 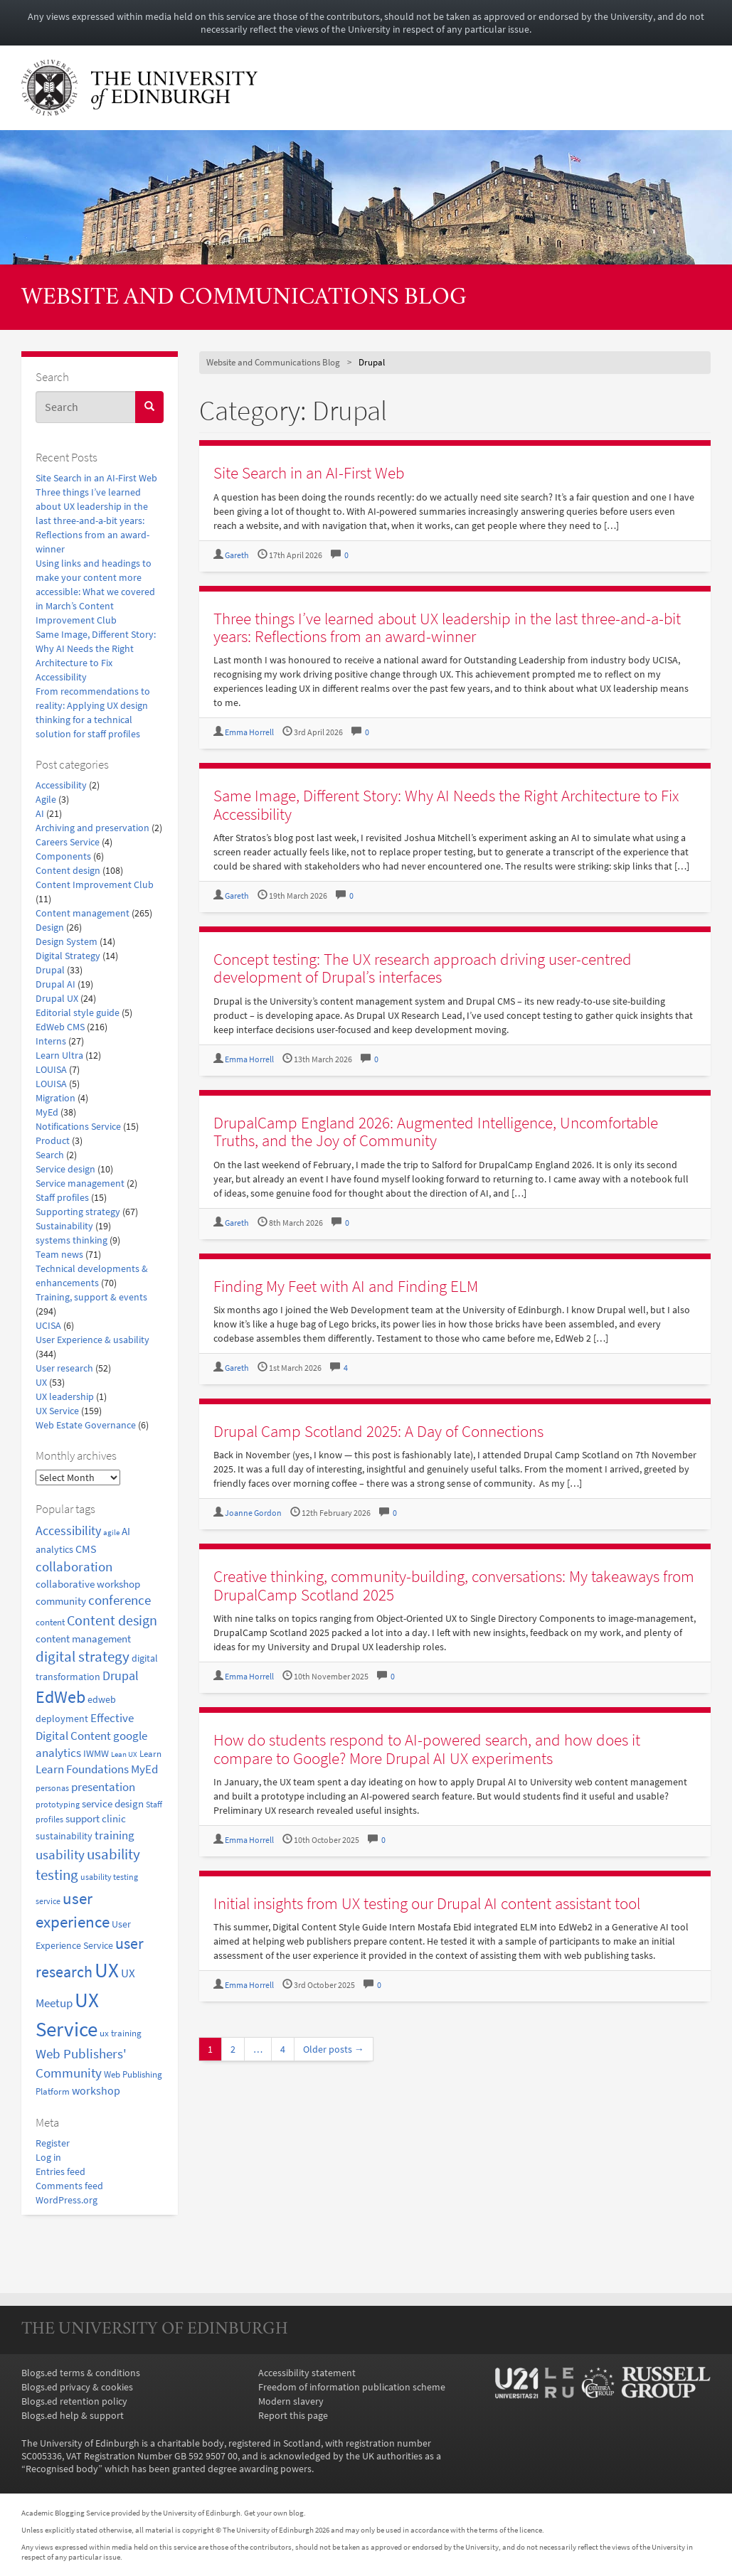 I want to click on Register, so click(x=53, y=2143).